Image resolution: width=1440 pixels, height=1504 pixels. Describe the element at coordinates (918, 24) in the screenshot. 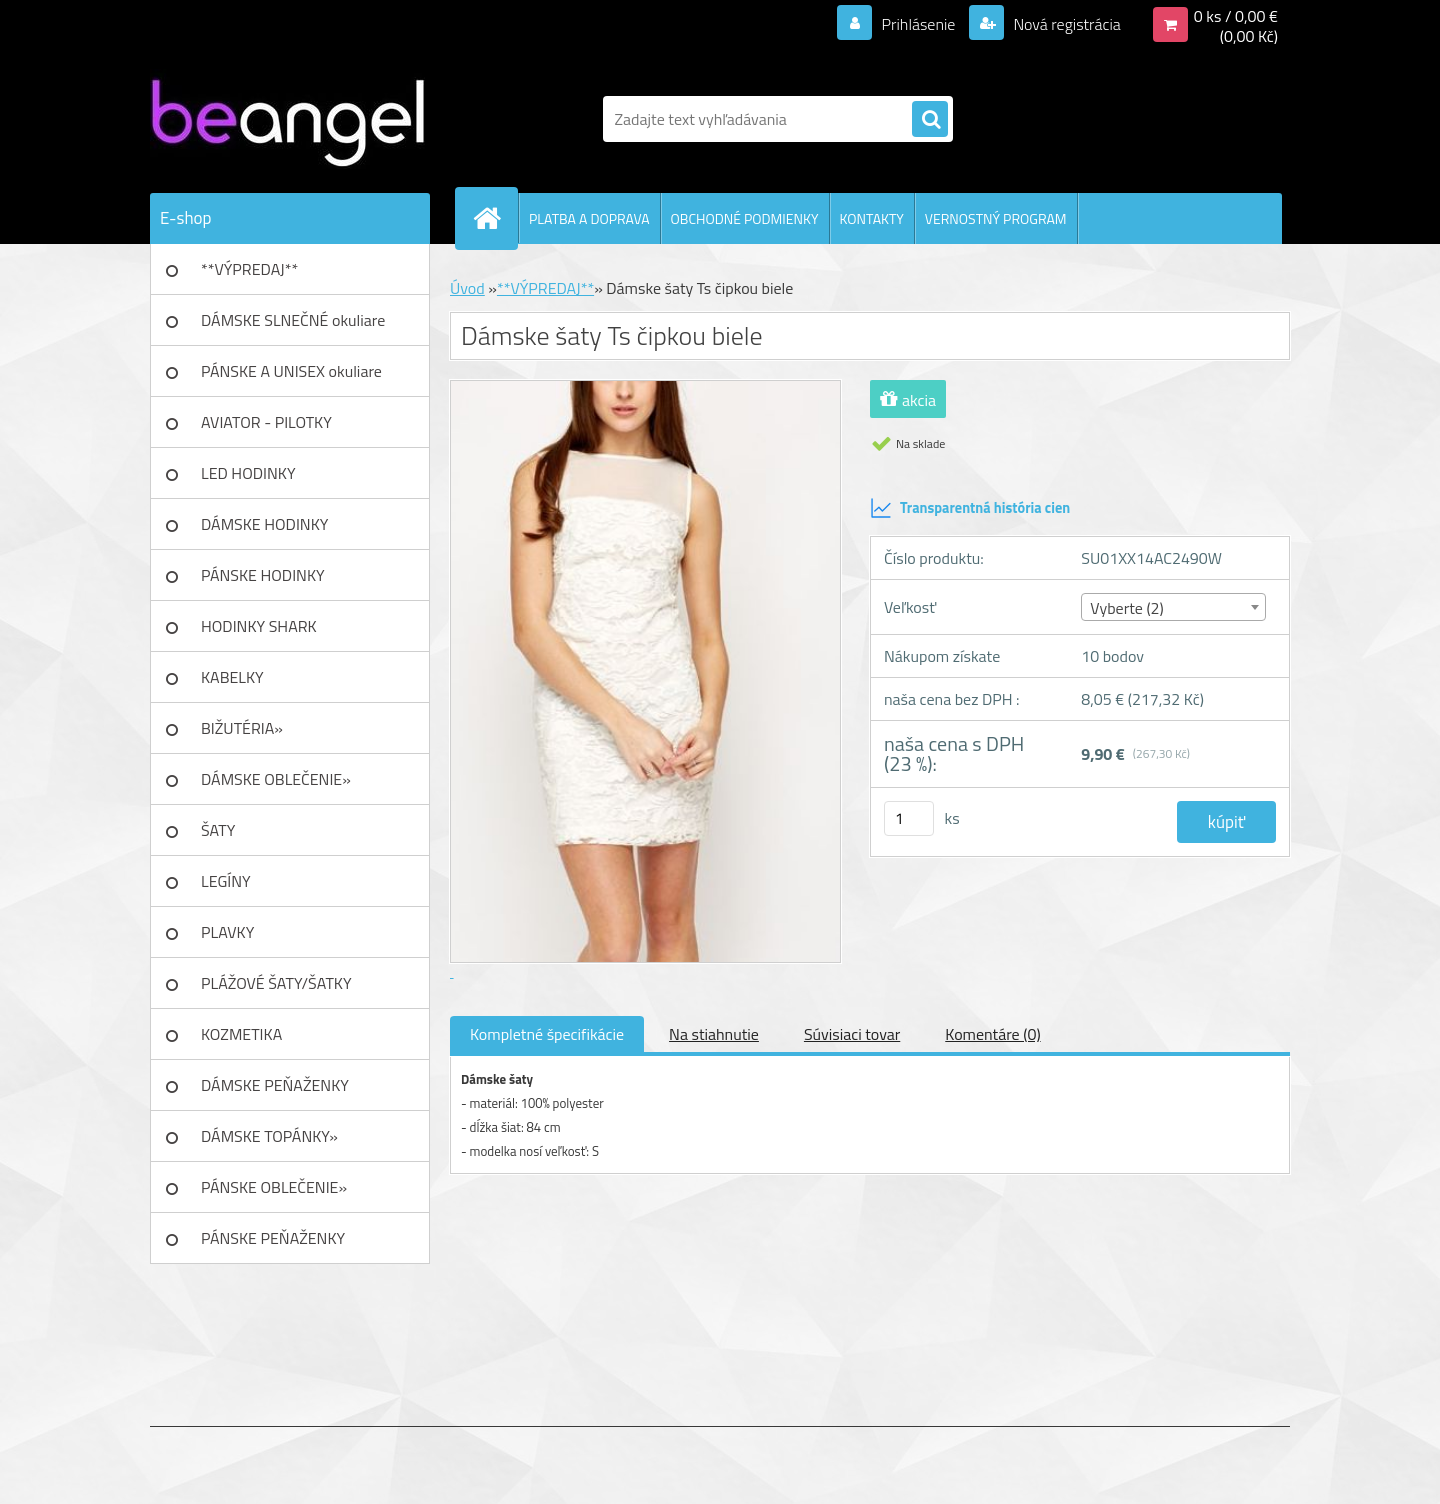

I see `Prihlásenie` at that location.